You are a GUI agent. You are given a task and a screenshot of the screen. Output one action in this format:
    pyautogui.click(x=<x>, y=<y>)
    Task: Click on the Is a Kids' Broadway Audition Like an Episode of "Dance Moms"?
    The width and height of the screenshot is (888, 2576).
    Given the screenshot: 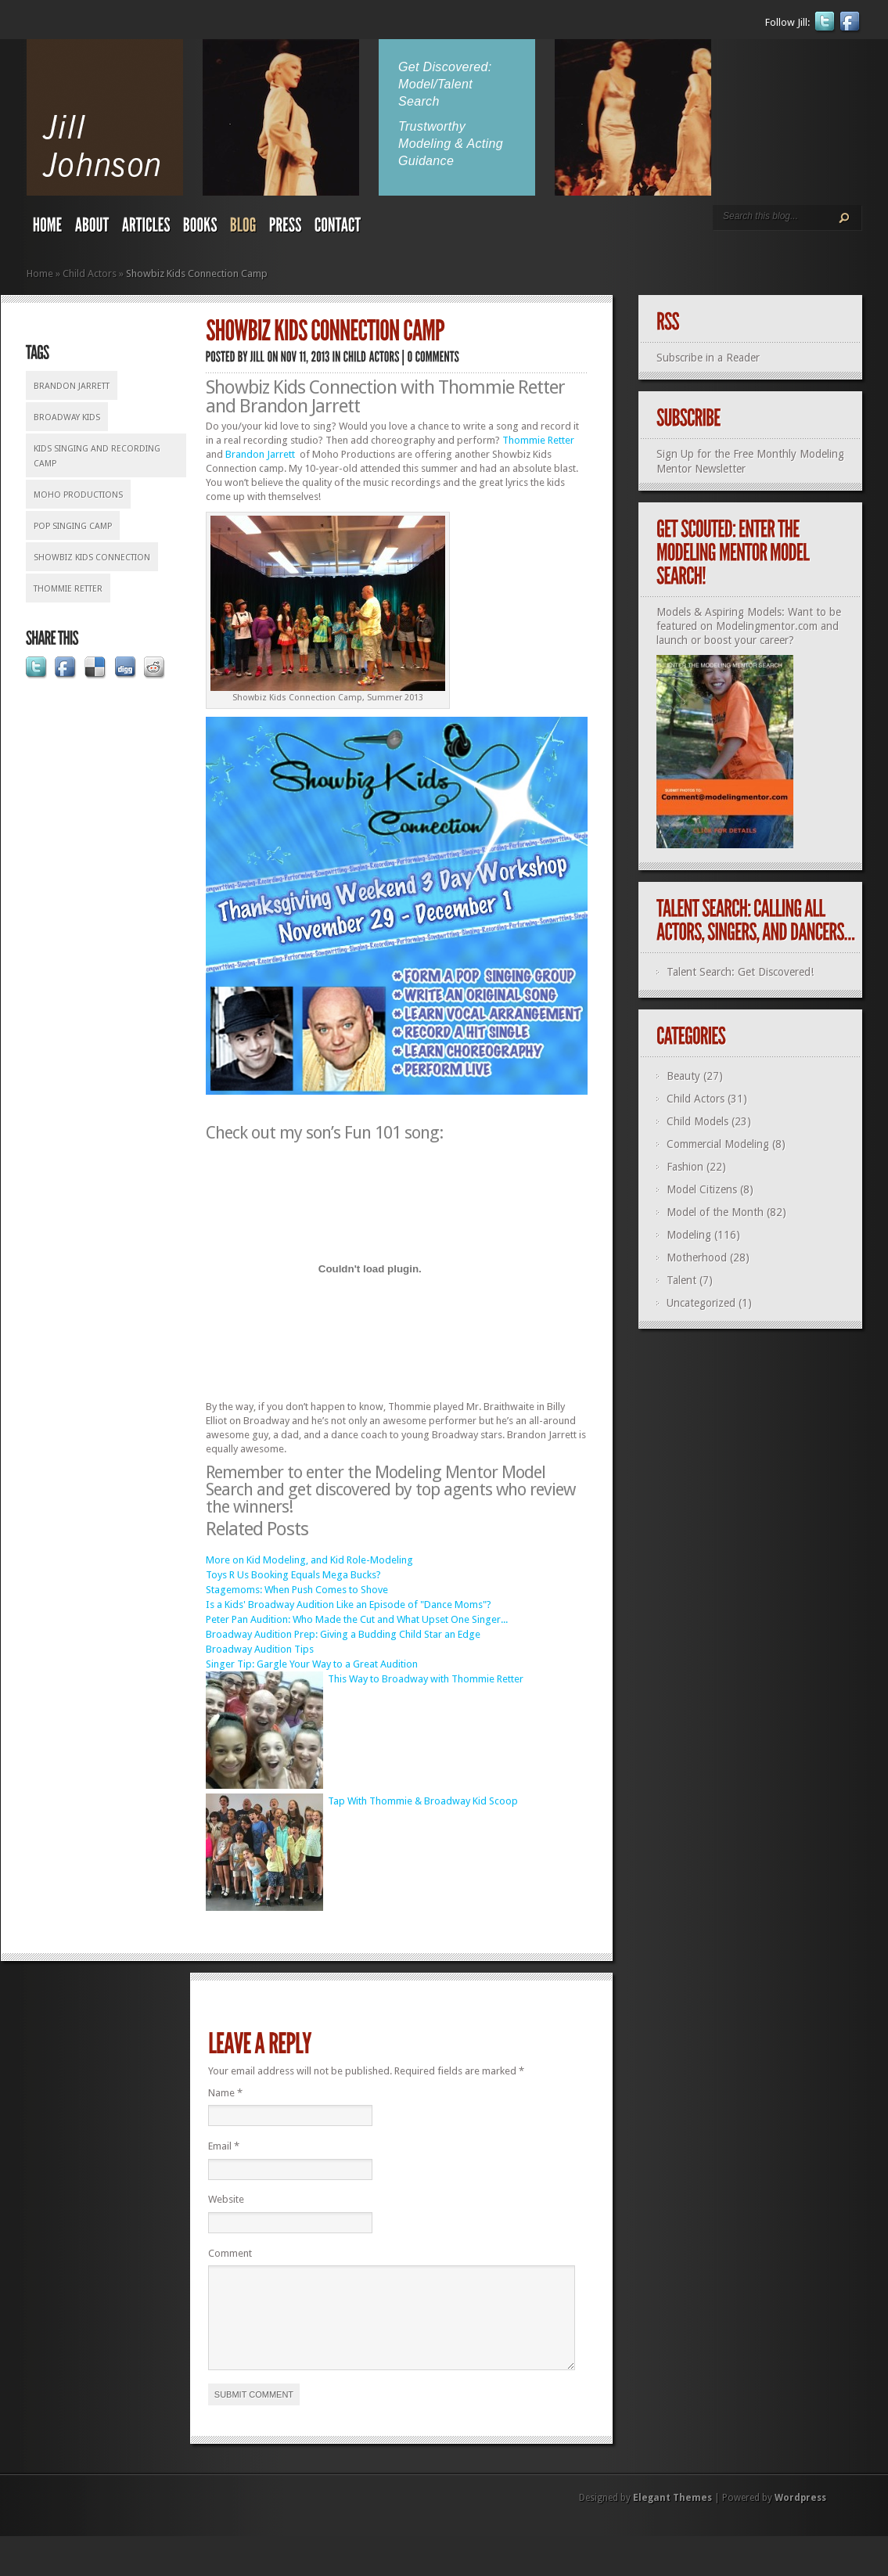 What is the action you would take?
    pyautogui.click(x=348, y=1604)
    